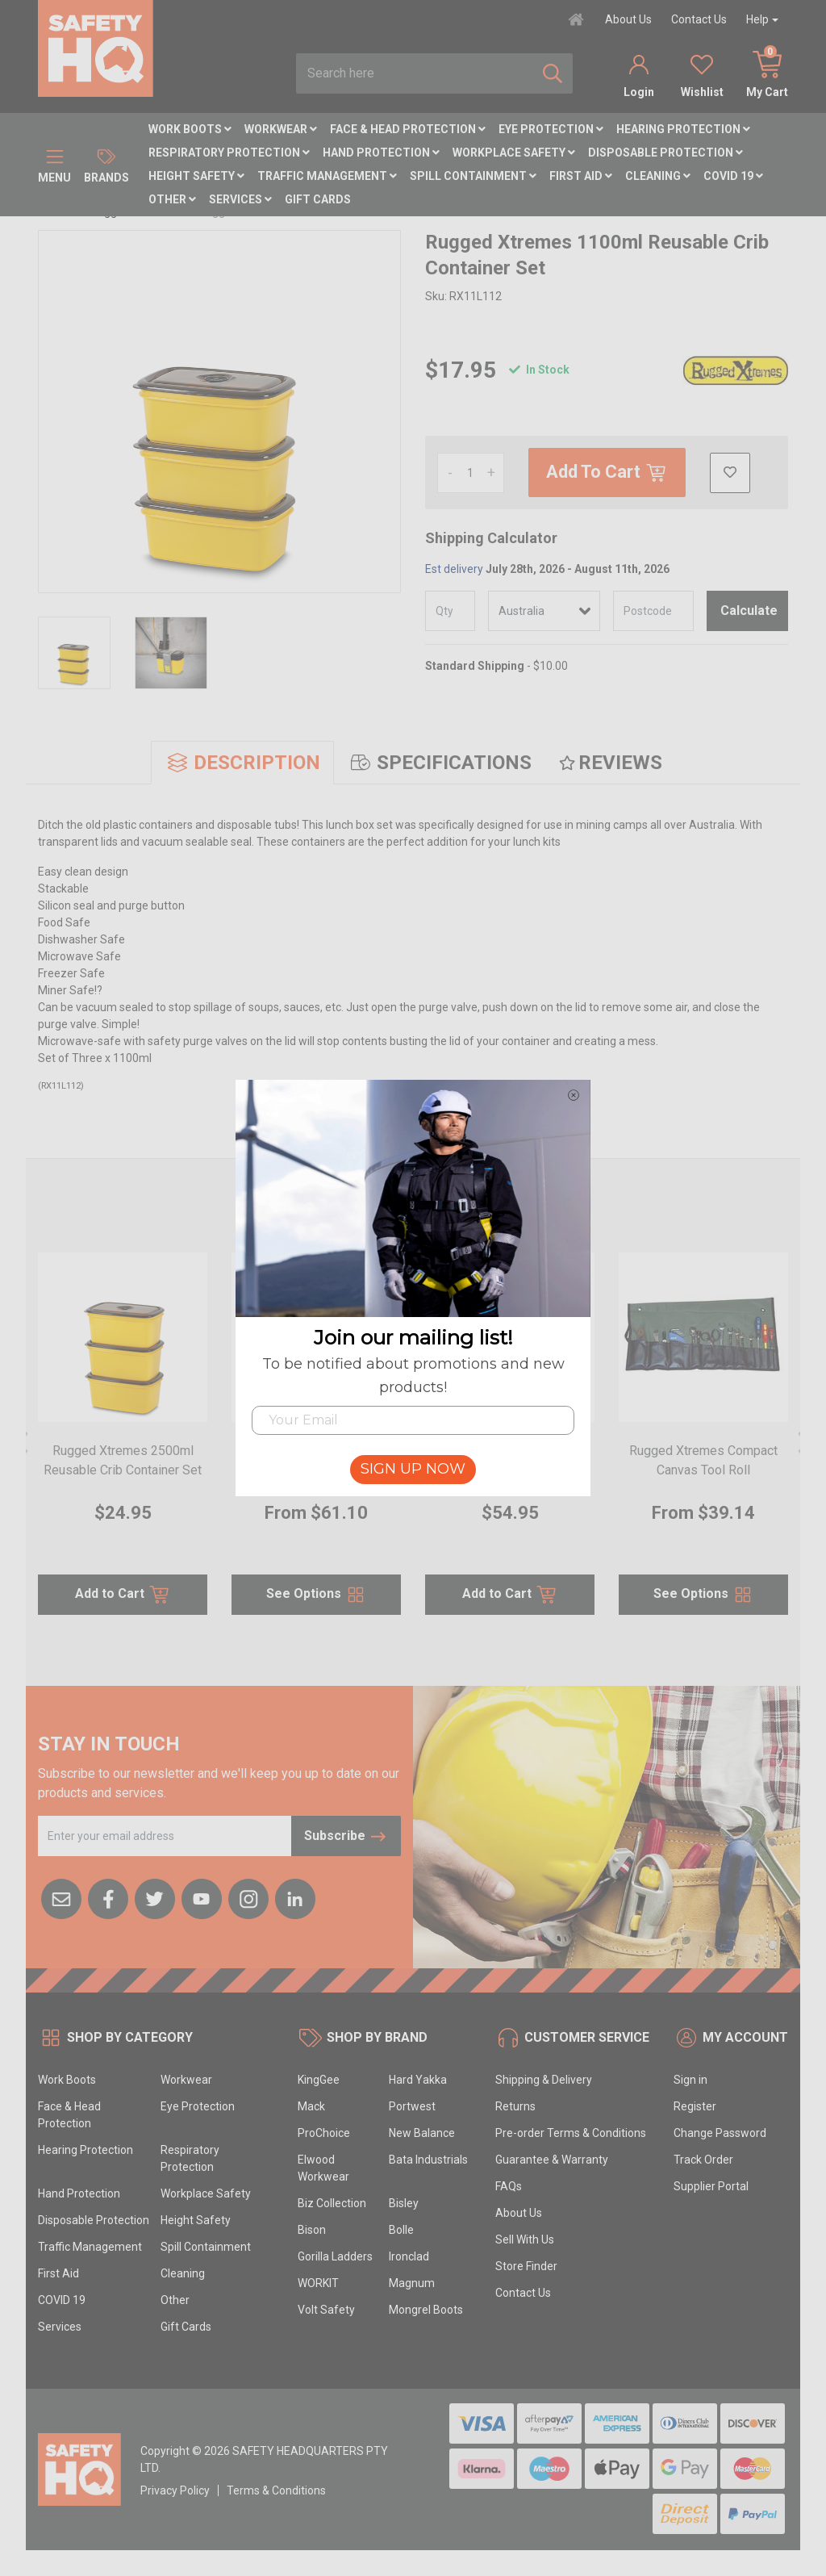 The width and height of the screenshot is (826, 2576). What do you see at coordinates (720, 2132) in the screenshot?
I see `Change Password` at bounding box center [720, 2132].